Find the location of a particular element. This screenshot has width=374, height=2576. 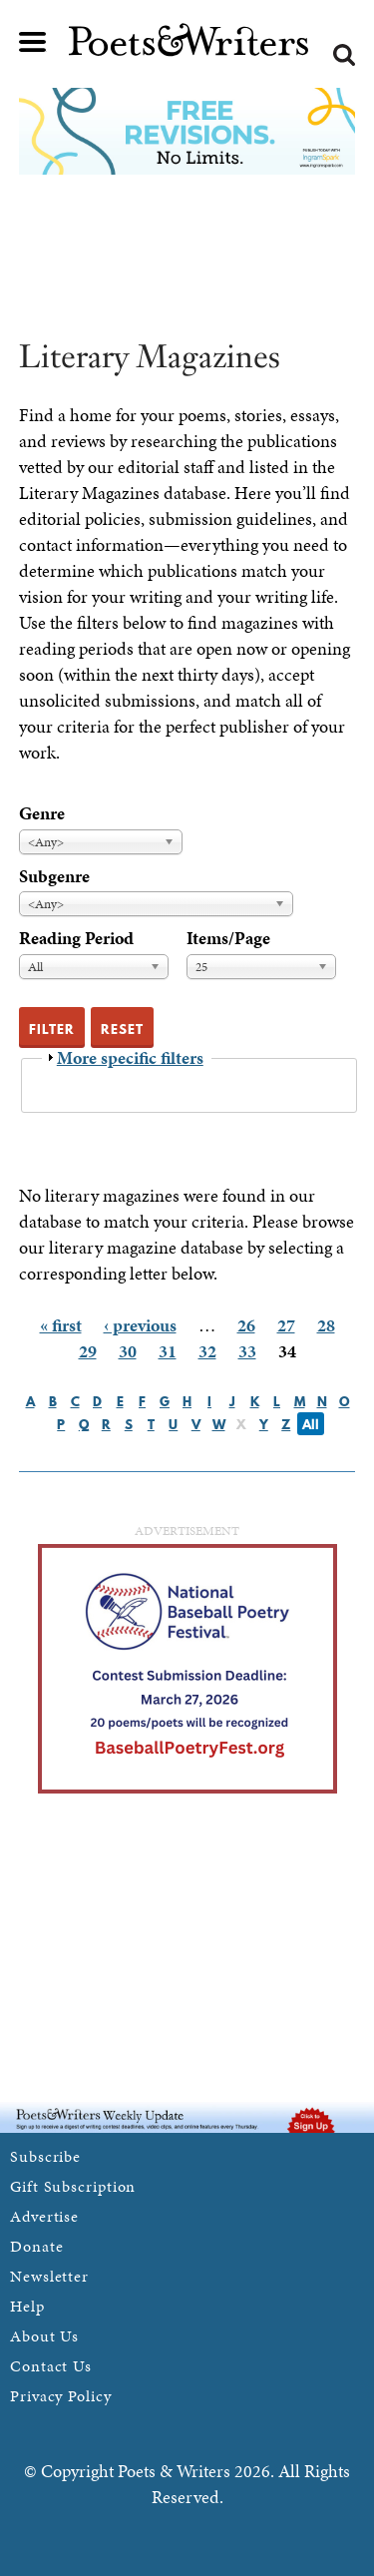

About Us is located at coordinates (44, 2335).